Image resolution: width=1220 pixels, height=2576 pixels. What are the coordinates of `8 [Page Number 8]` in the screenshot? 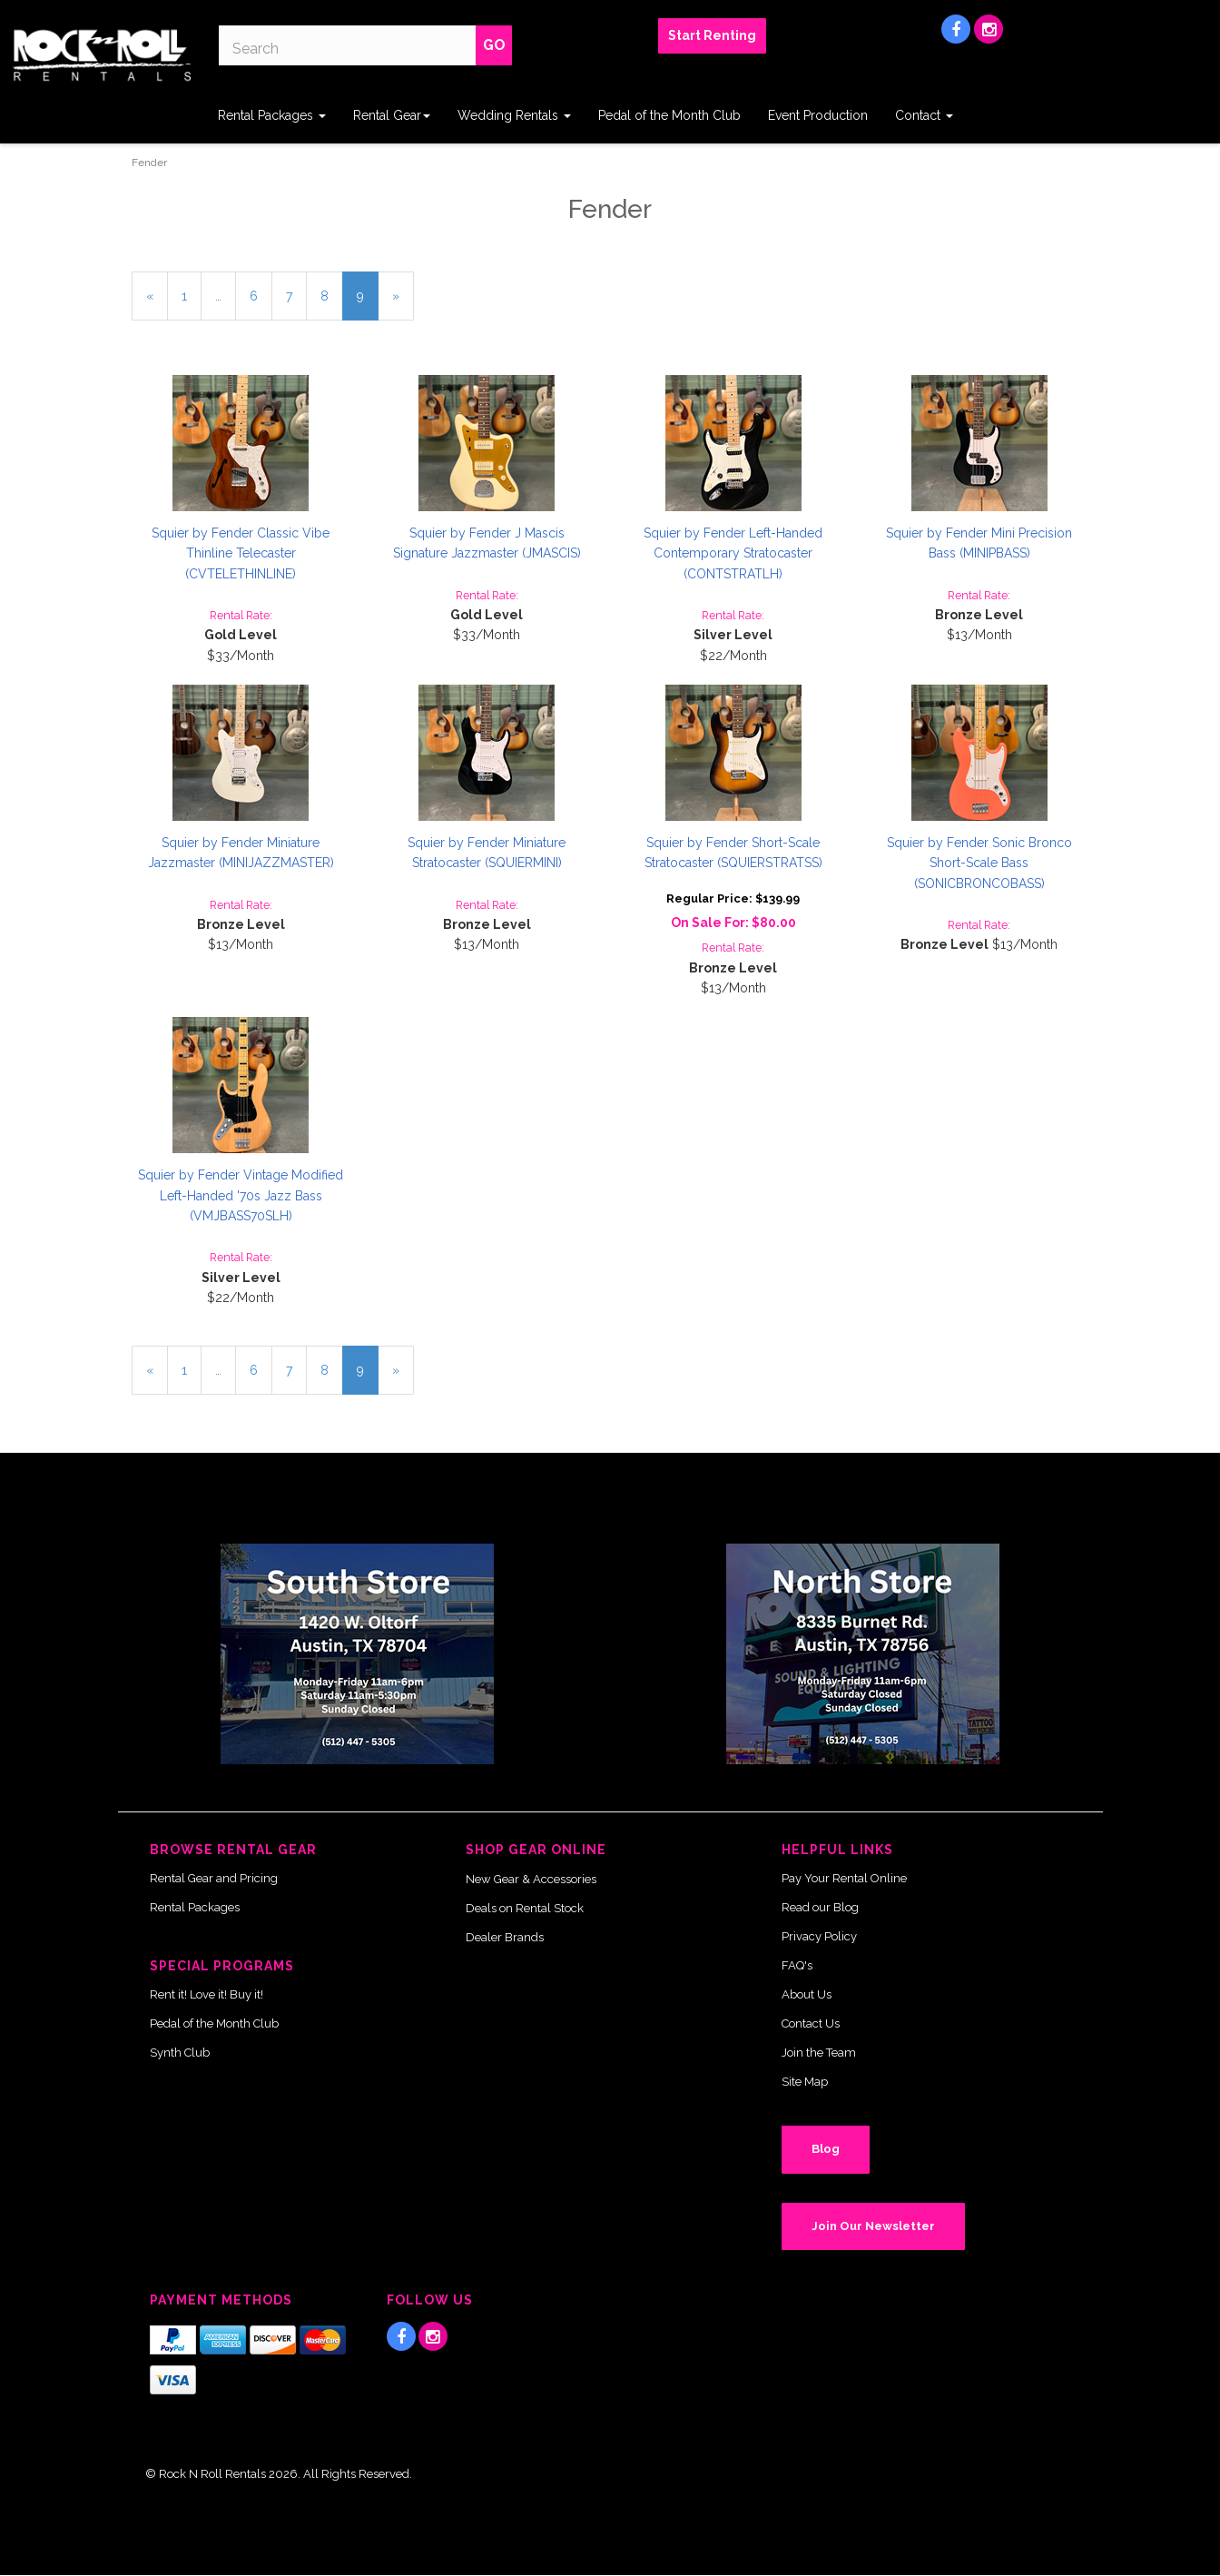 It's located at (331, 294).